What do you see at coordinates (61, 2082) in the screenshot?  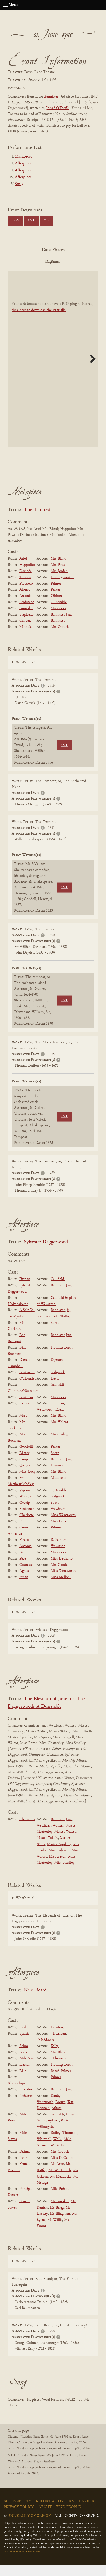 I see `Beard-Palmer` at bounding box center [61, 2082].